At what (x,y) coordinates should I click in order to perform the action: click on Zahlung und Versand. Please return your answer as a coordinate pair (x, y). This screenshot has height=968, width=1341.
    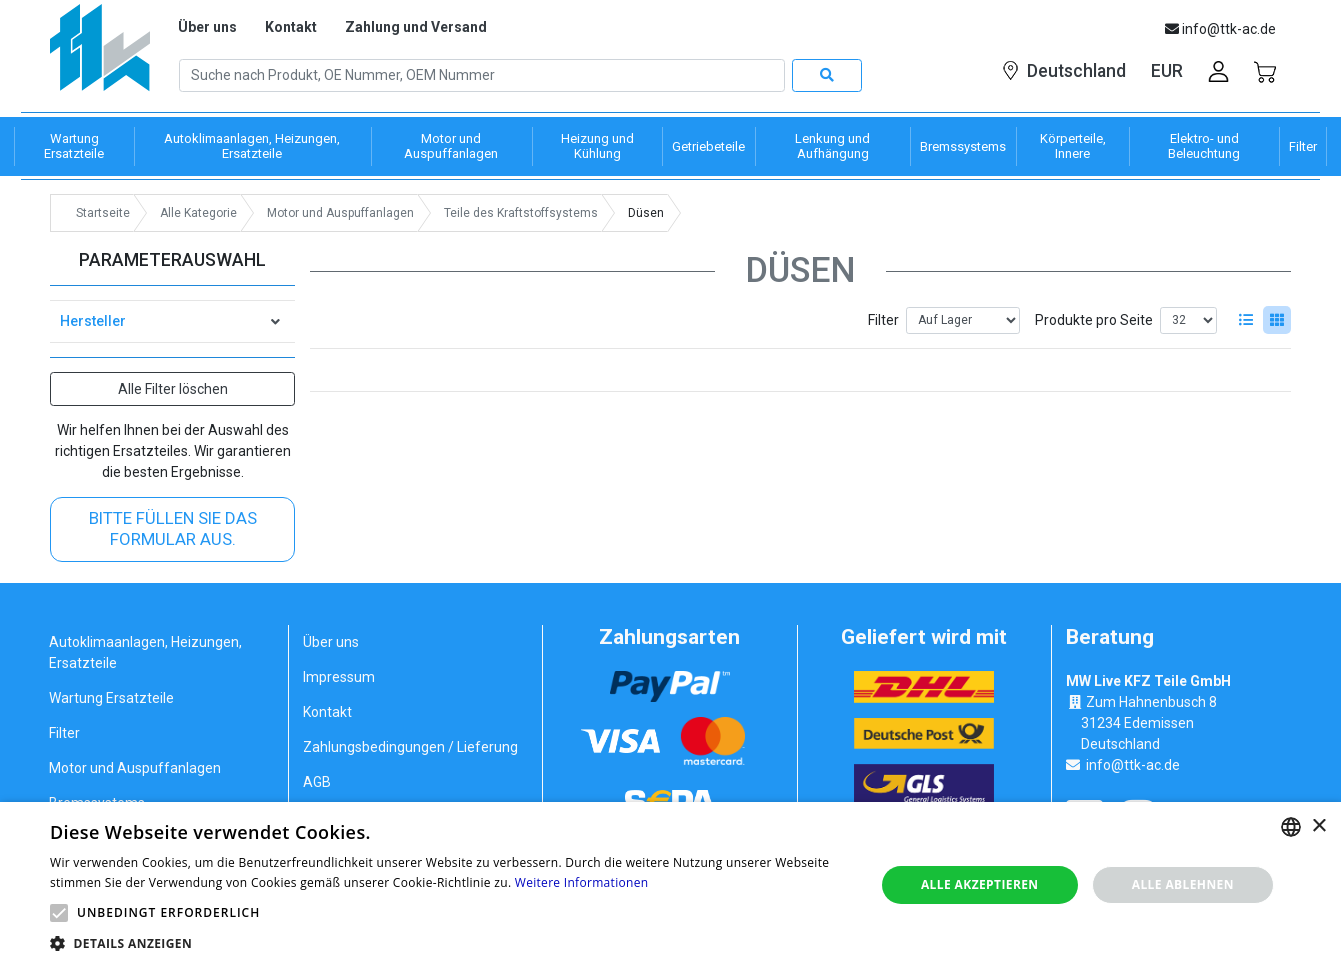
    Looking at the image, I should click on (416, 27).